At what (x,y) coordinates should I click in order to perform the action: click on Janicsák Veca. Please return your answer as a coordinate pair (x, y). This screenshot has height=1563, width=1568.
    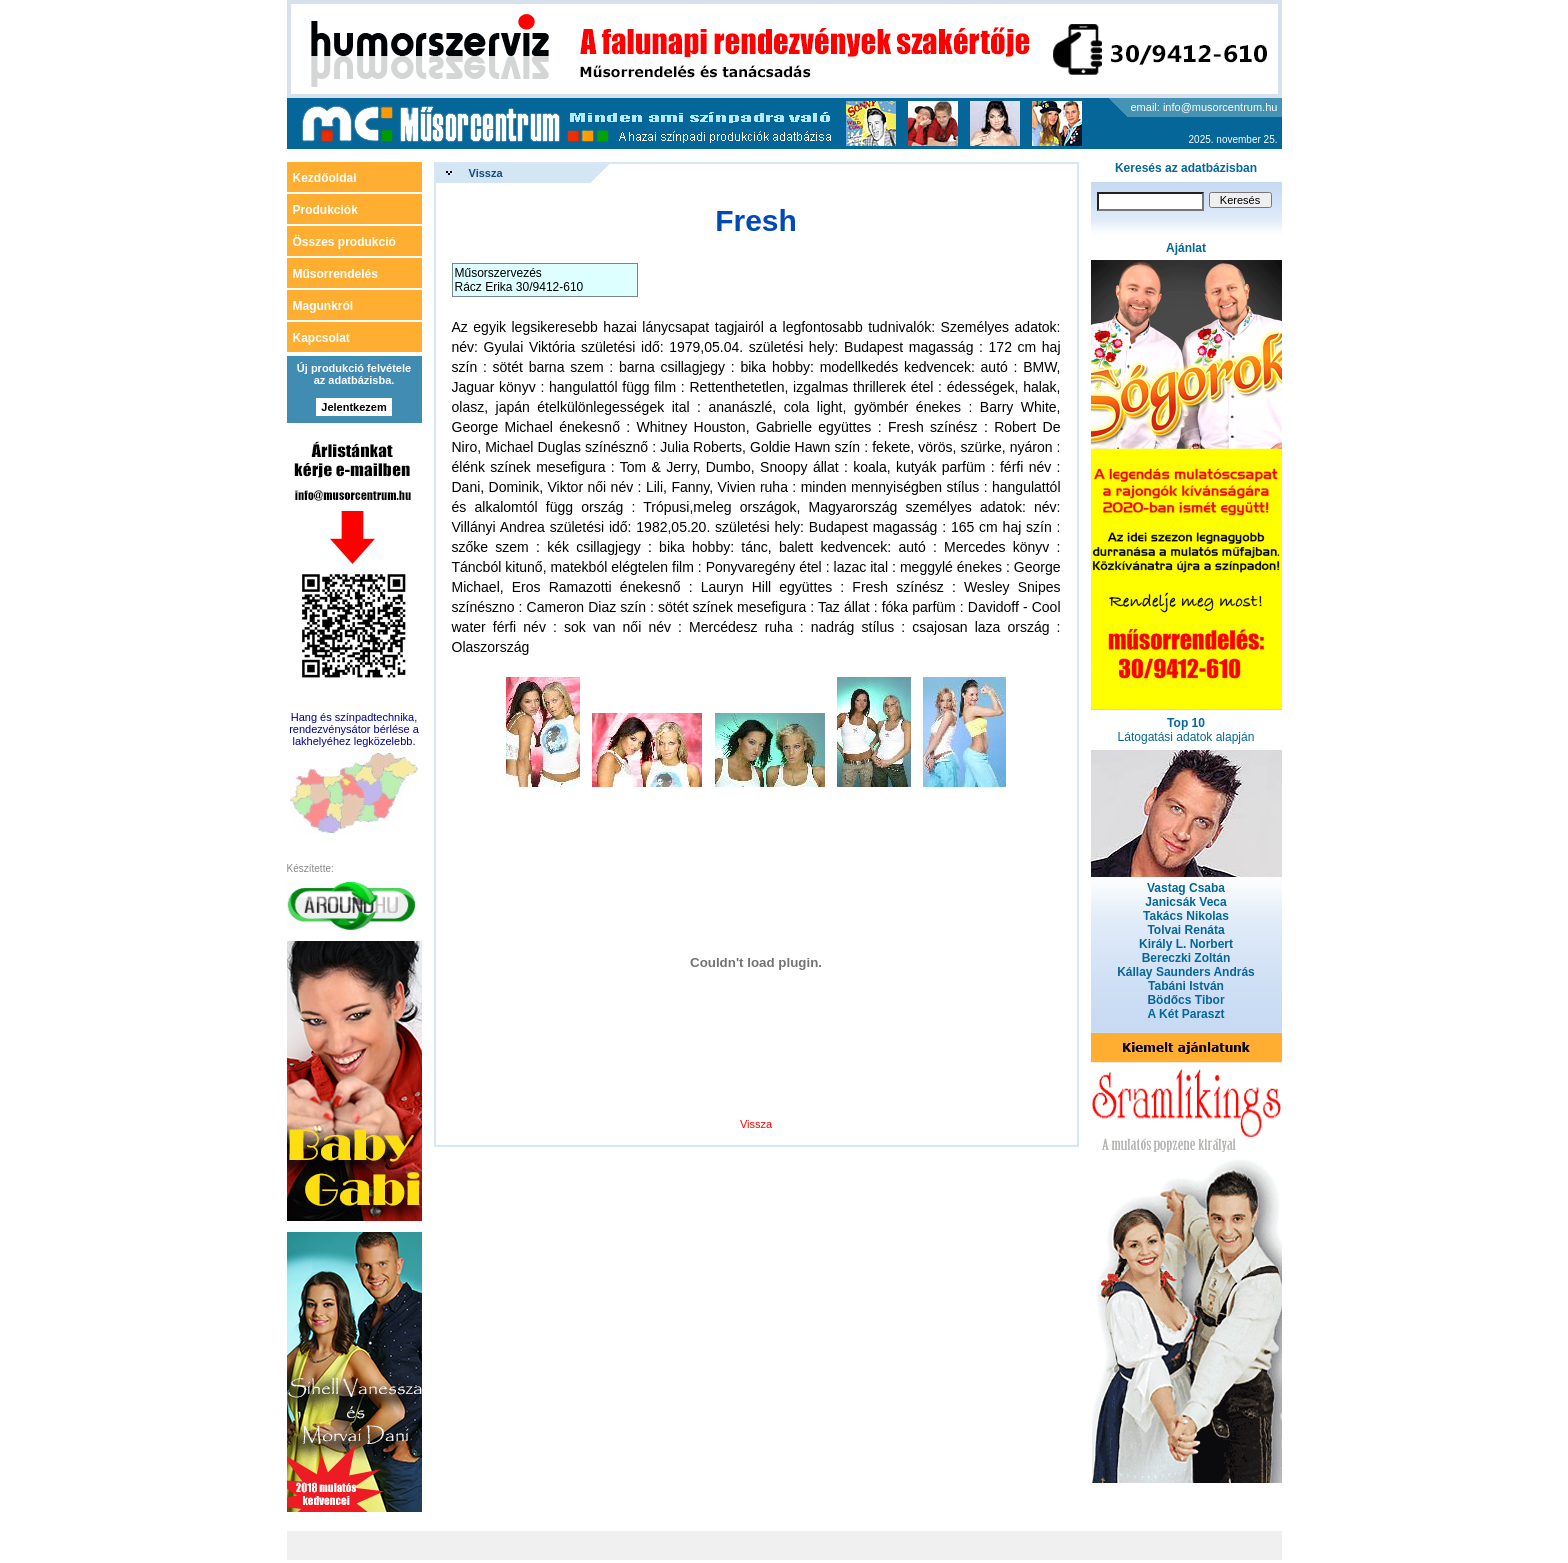
    Looking at the image, I should click on (1185, 902).